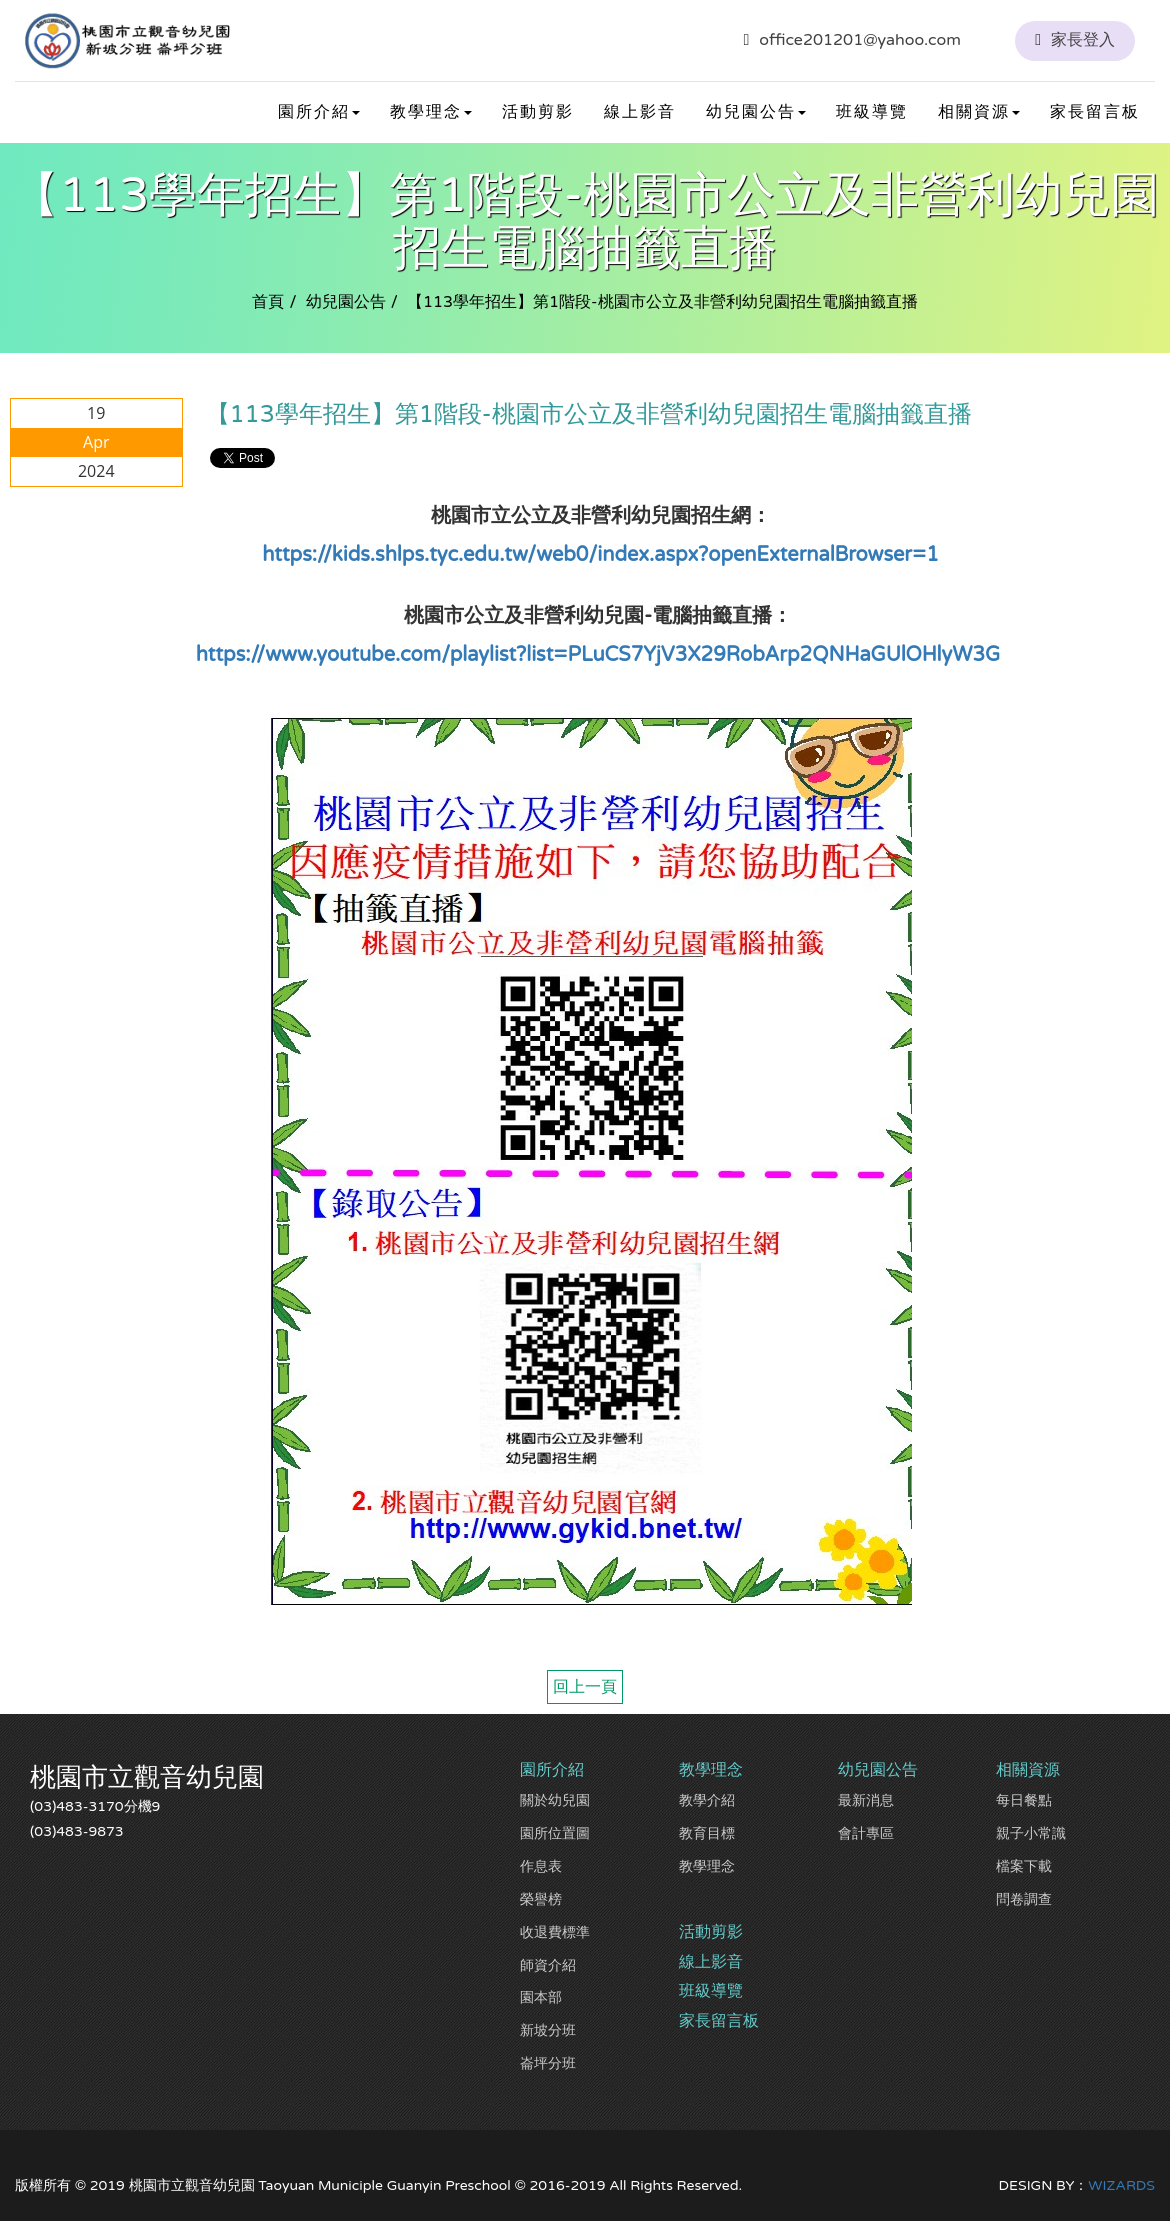  I want to click on 幼兒園公告 [button], so click(756, 112).